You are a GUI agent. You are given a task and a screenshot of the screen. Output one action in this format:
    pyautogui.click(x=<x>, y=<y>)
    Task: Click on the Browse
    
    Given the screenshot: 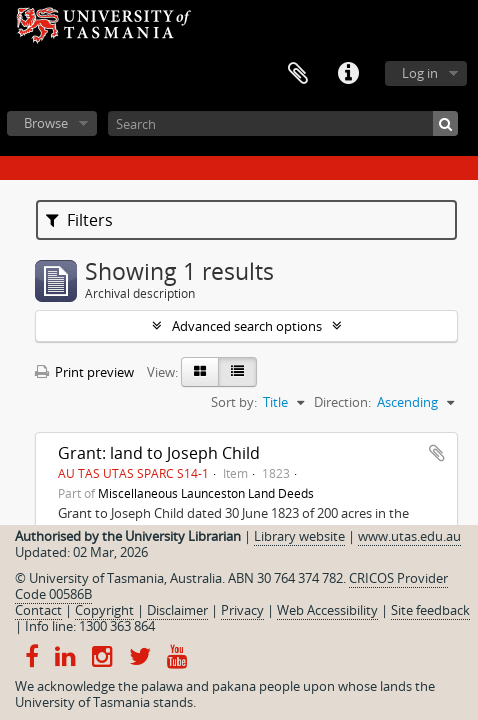 What is the action you would take?
    pyautogui.click(x=46, y=123)
    